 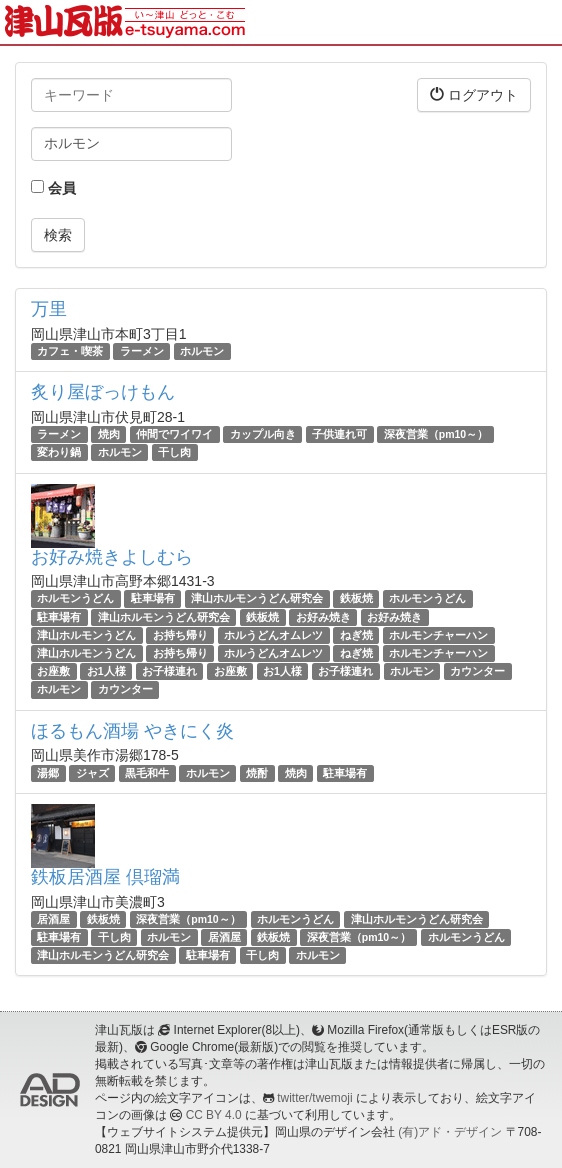 What do you see at coordinates (53, 188) in the screenshot?
I see `会員` at bounding box center [53, 188].